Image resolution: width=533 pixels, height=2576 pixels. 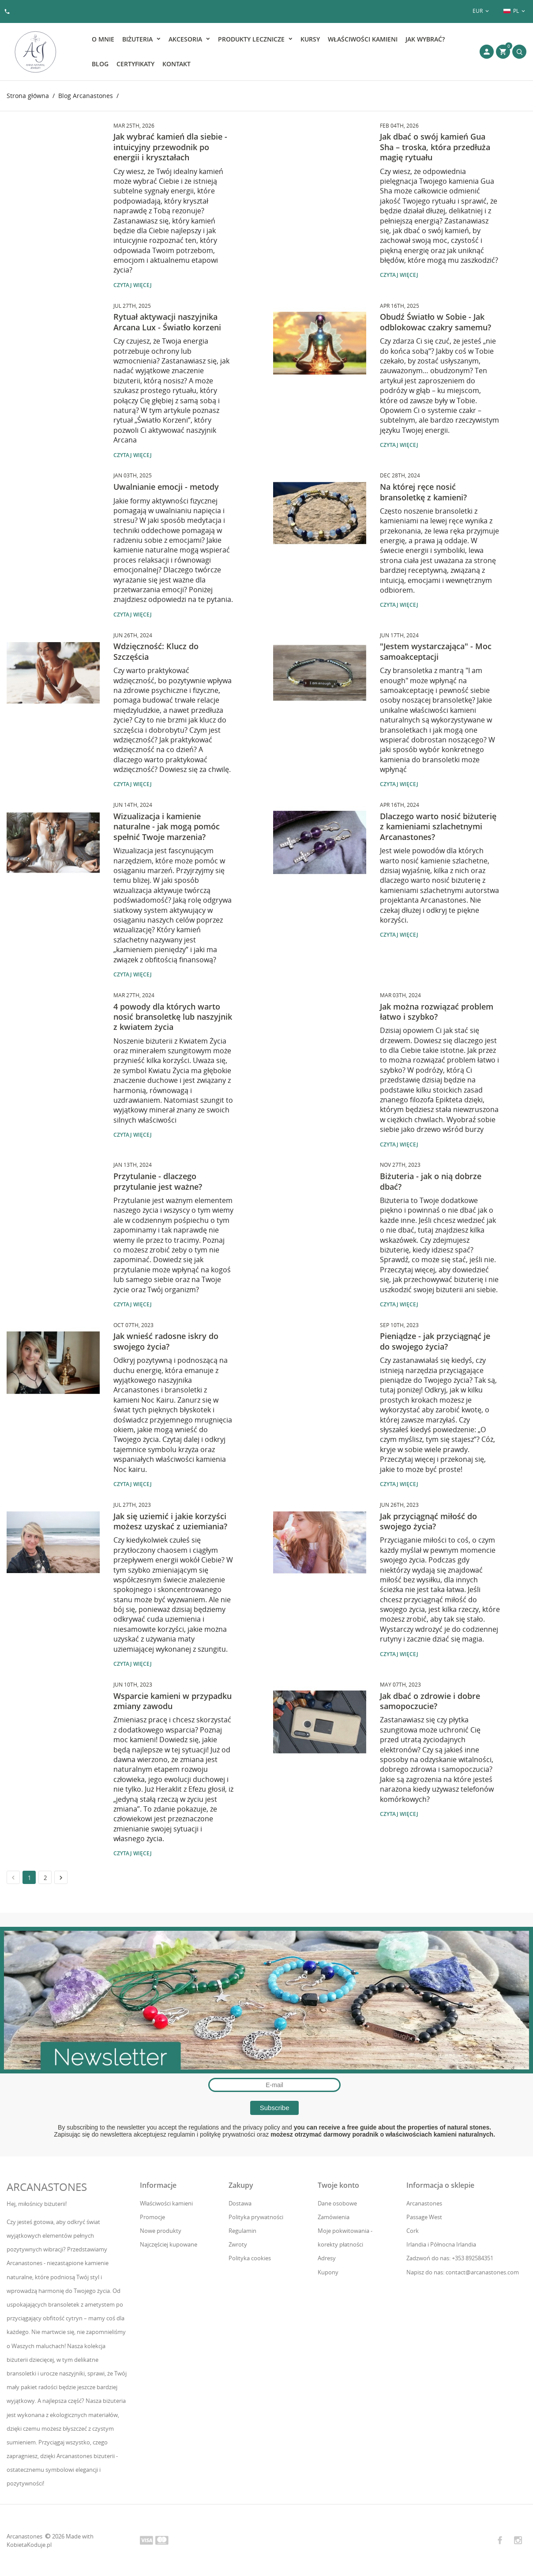 What do you see at coordinates (198, 2127) in the screenshot?
I see `the regulations` at bounding box center [198, 2127].